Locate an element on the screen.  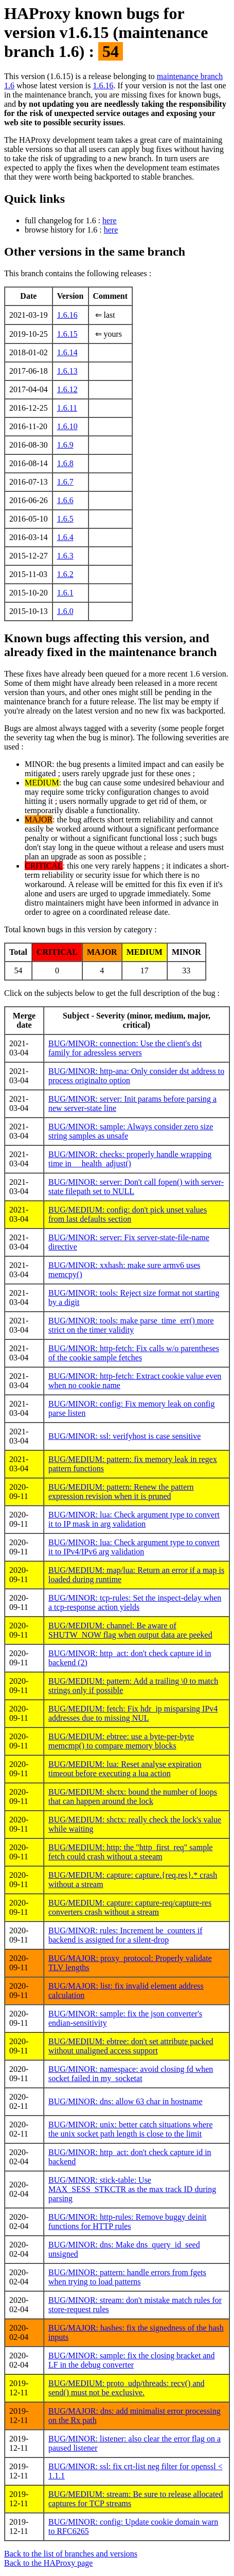
BUG/MINOR: pattern: handle errors from fgets when trying to load patterns is located at coordinates (127, 2277).